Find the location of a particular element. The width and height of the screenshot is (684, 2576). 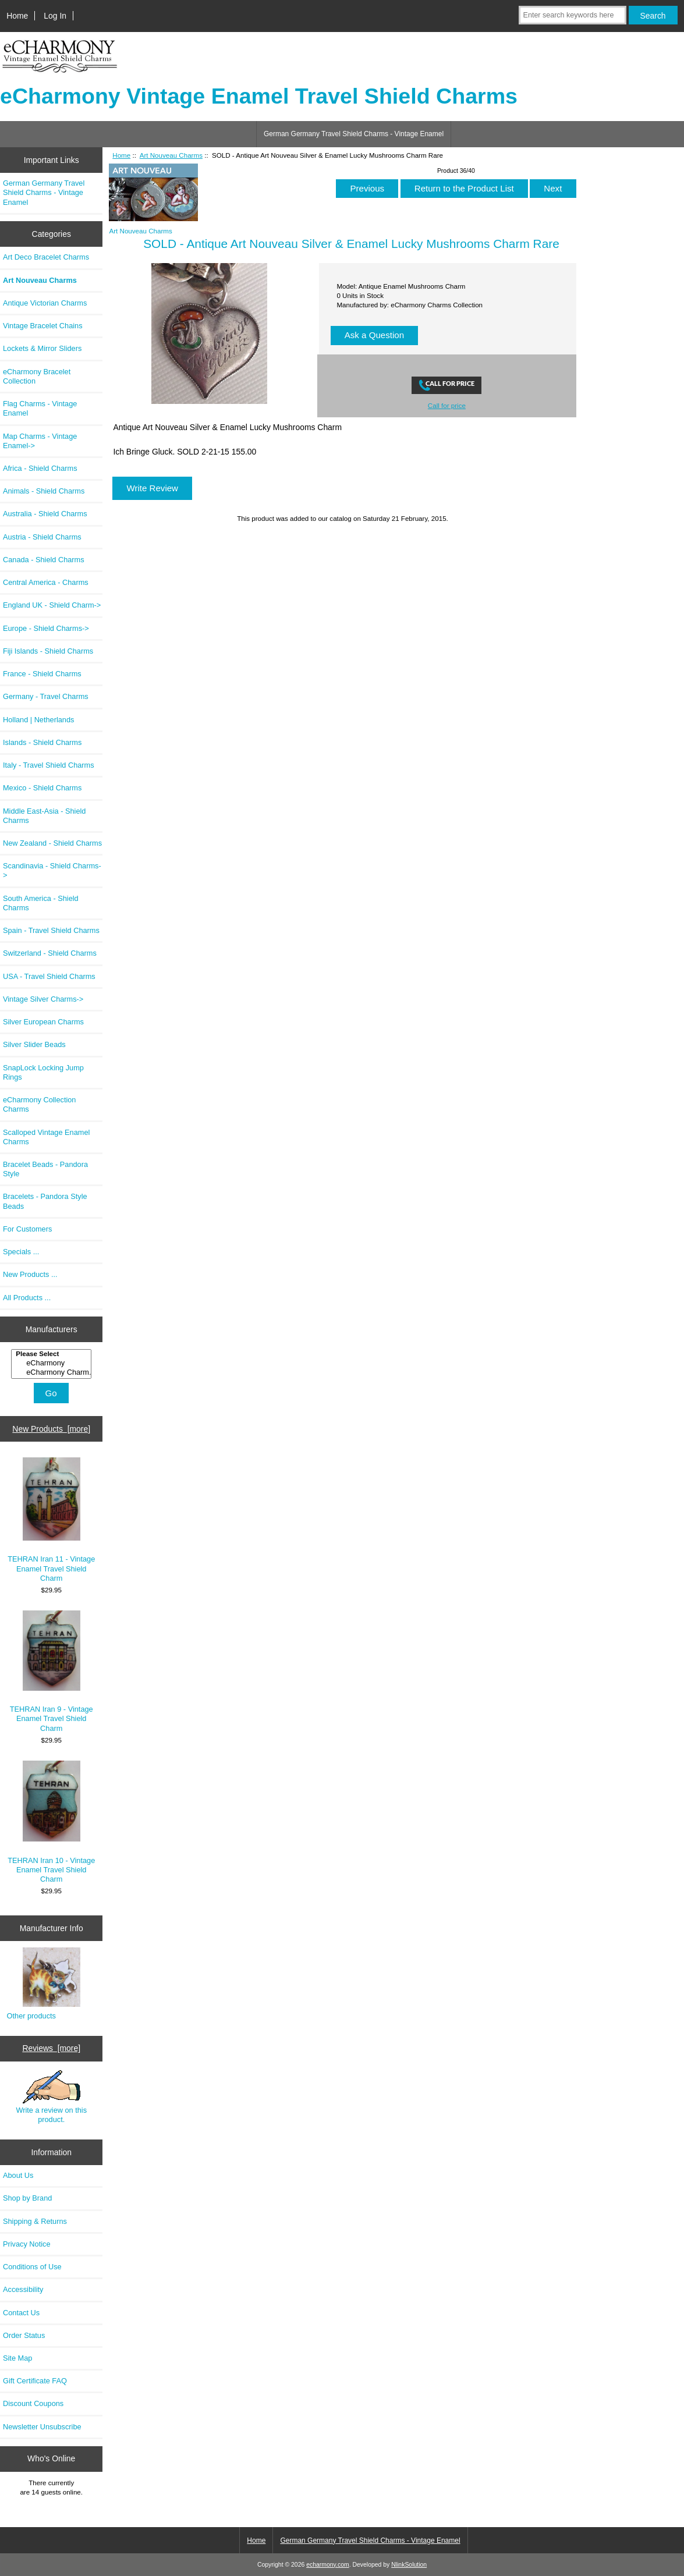

Central America - Charms is located at coordinates (45, 582).